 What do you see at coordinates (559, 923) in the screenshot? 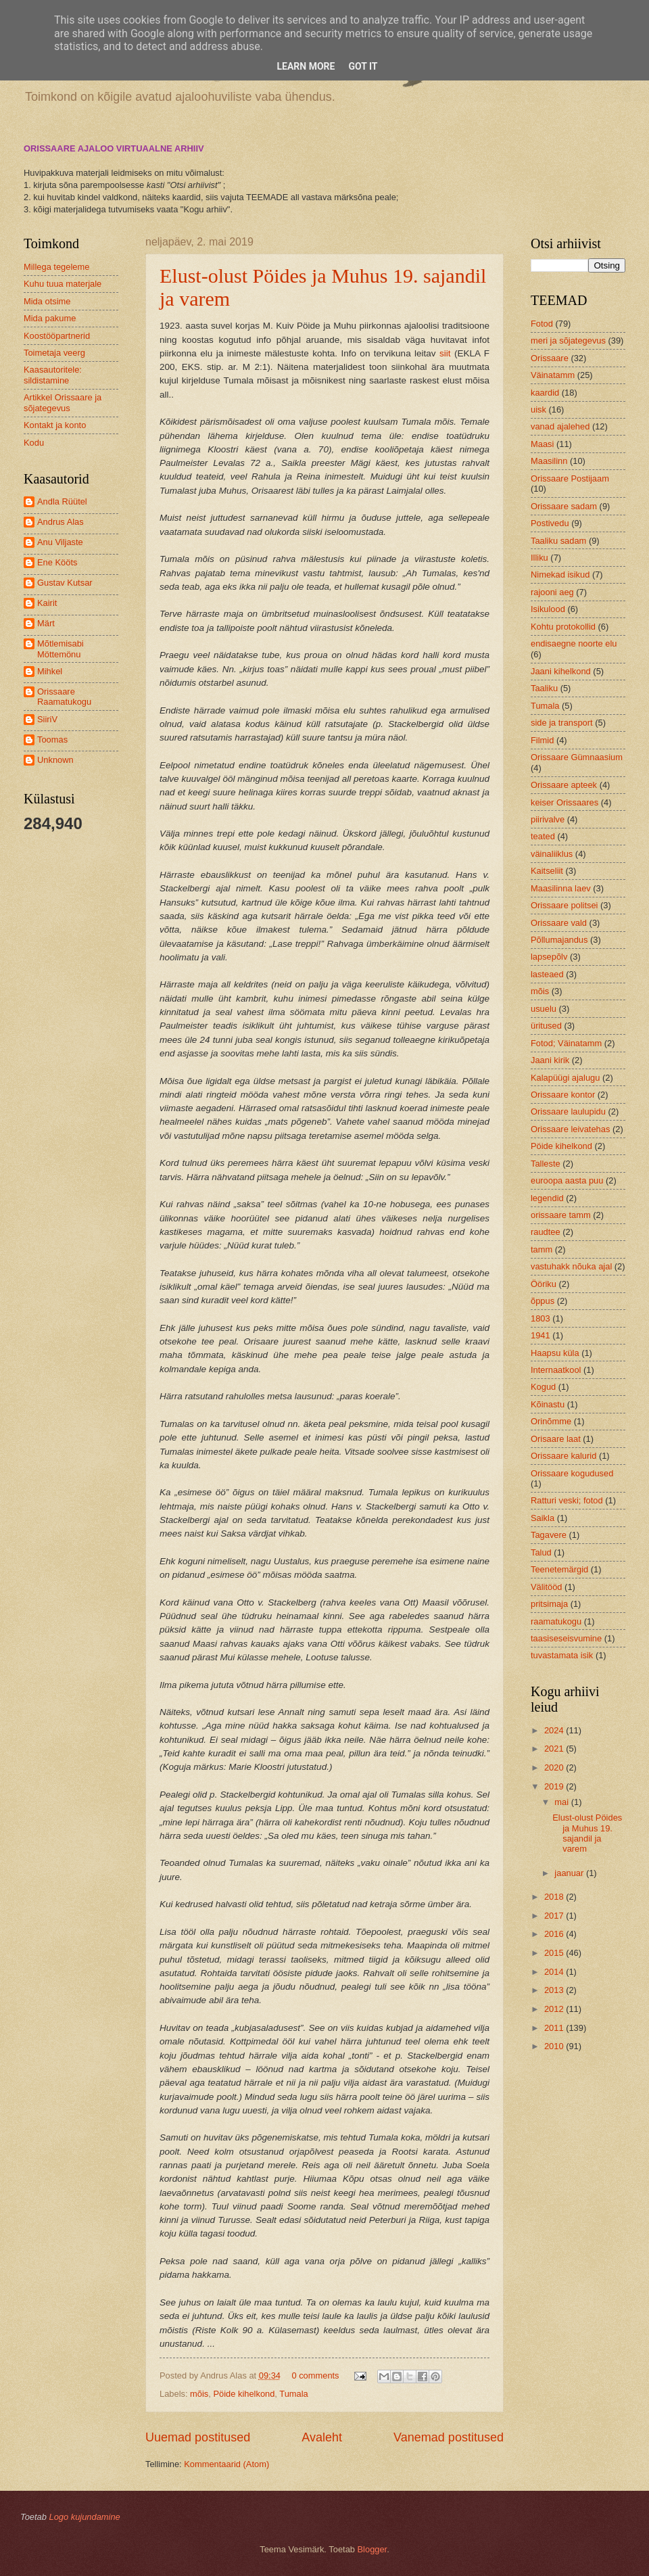
I see `Orissaare vald` at bounding box center [559, 923].